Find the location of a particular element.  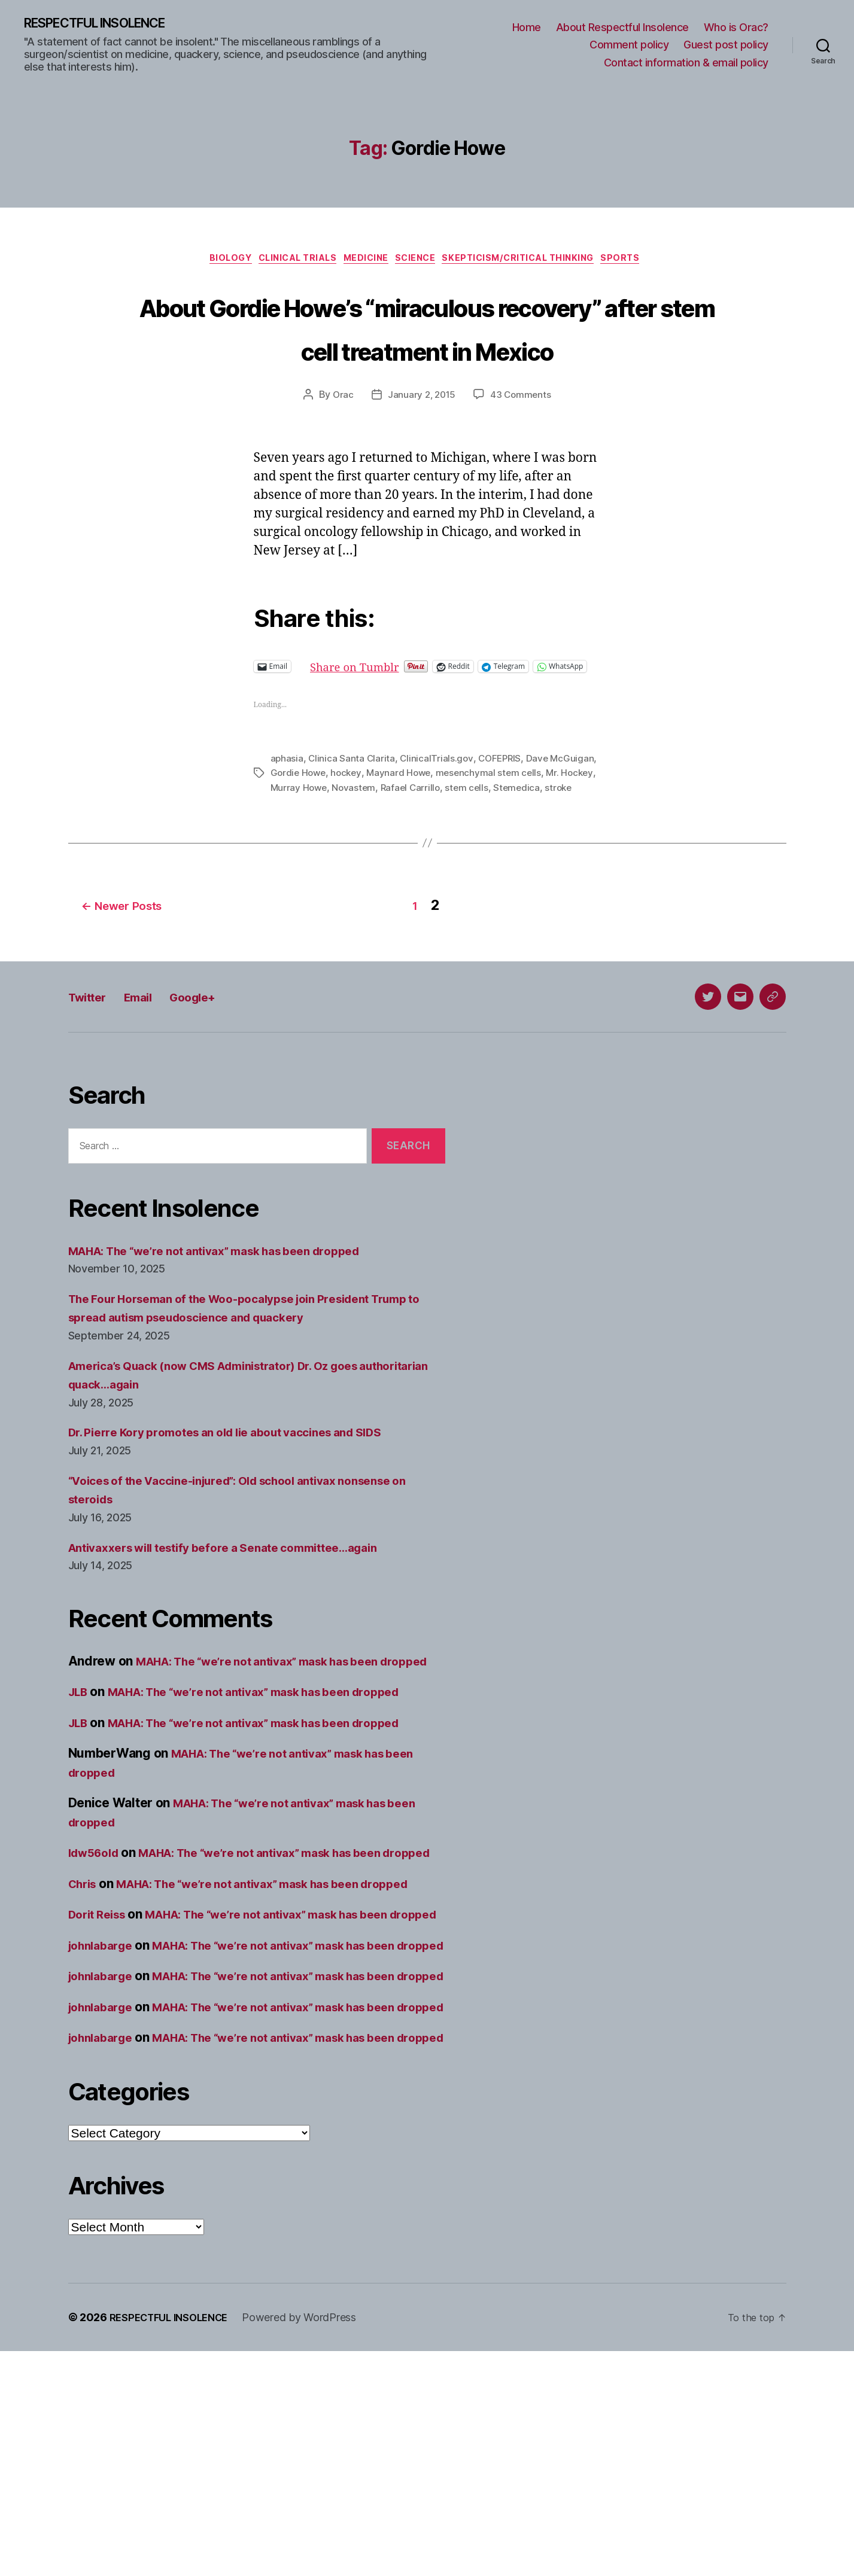

Gordie Howe is located at coordinates (349, 838).